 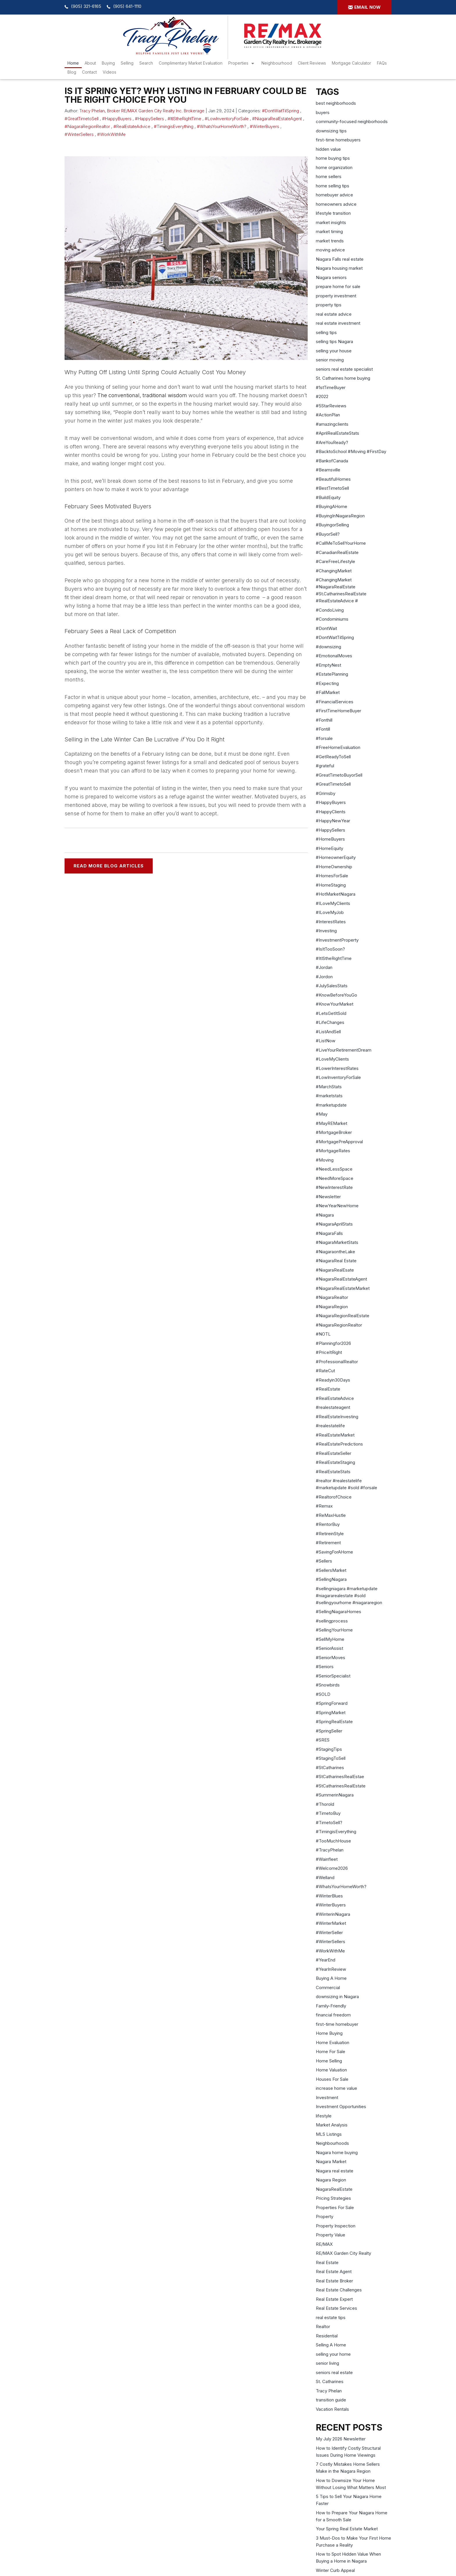 What do you see at coordinates (336, 2088) in the screenshot?
I see `increase home value` at bounding box center [336, 2088].